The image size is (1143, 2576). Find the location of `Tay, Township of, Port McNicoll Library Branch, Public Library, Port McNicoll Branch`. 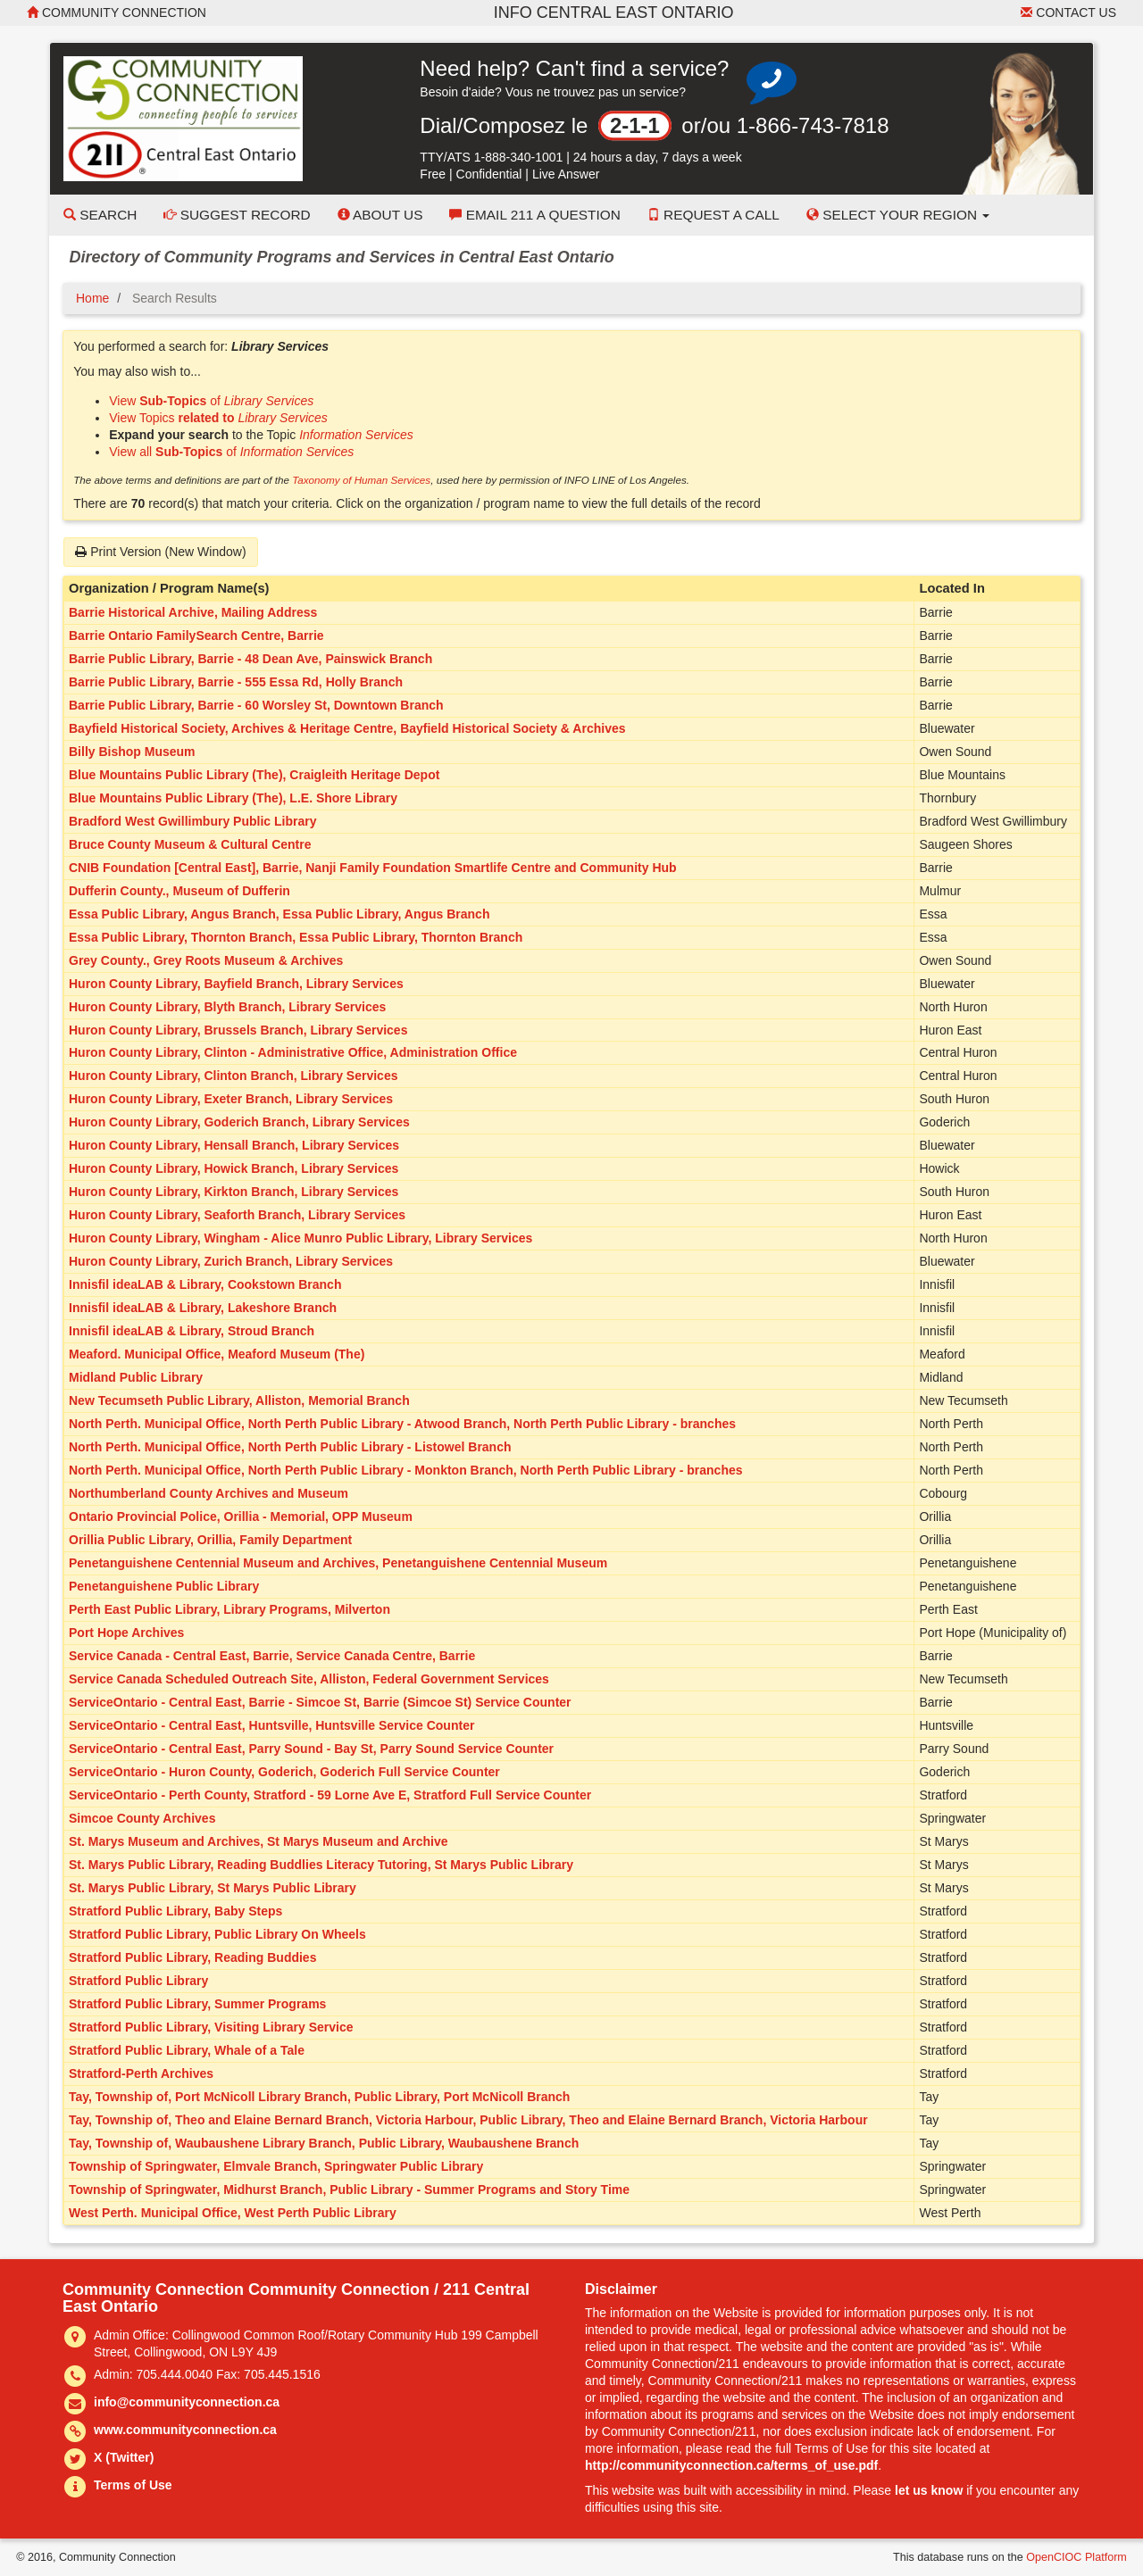

Tay, Township of, Port McNicoll Library Branch, Public Library, Port McNicoll Branch is located at coordinates (319, 2097).